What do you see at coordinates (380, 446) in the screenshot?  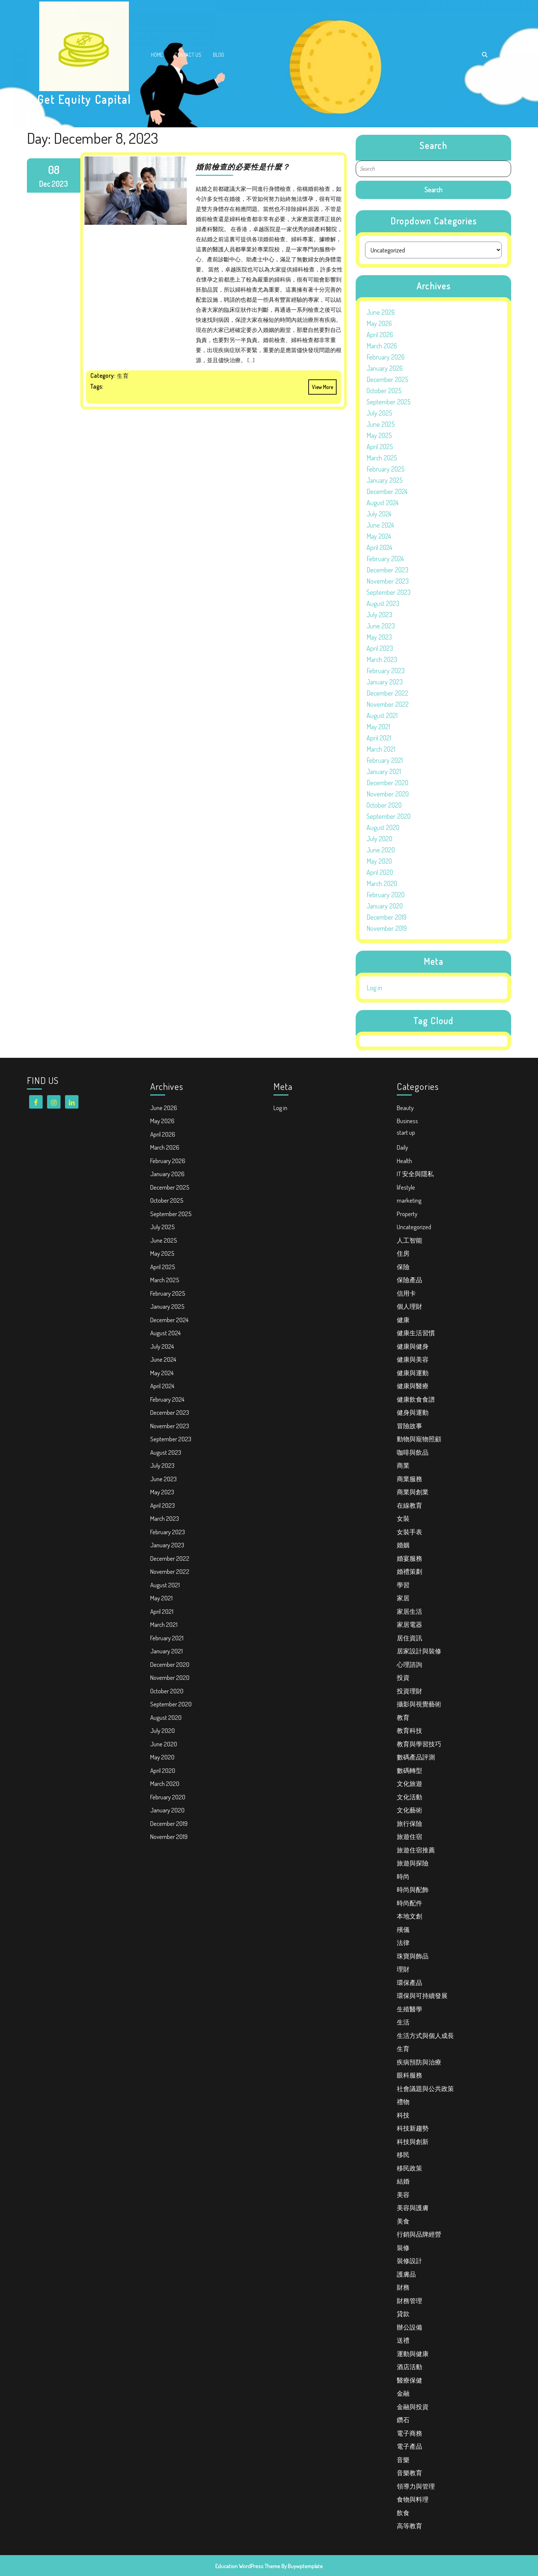 I see `April 2025` at bounding box center [380, 446].